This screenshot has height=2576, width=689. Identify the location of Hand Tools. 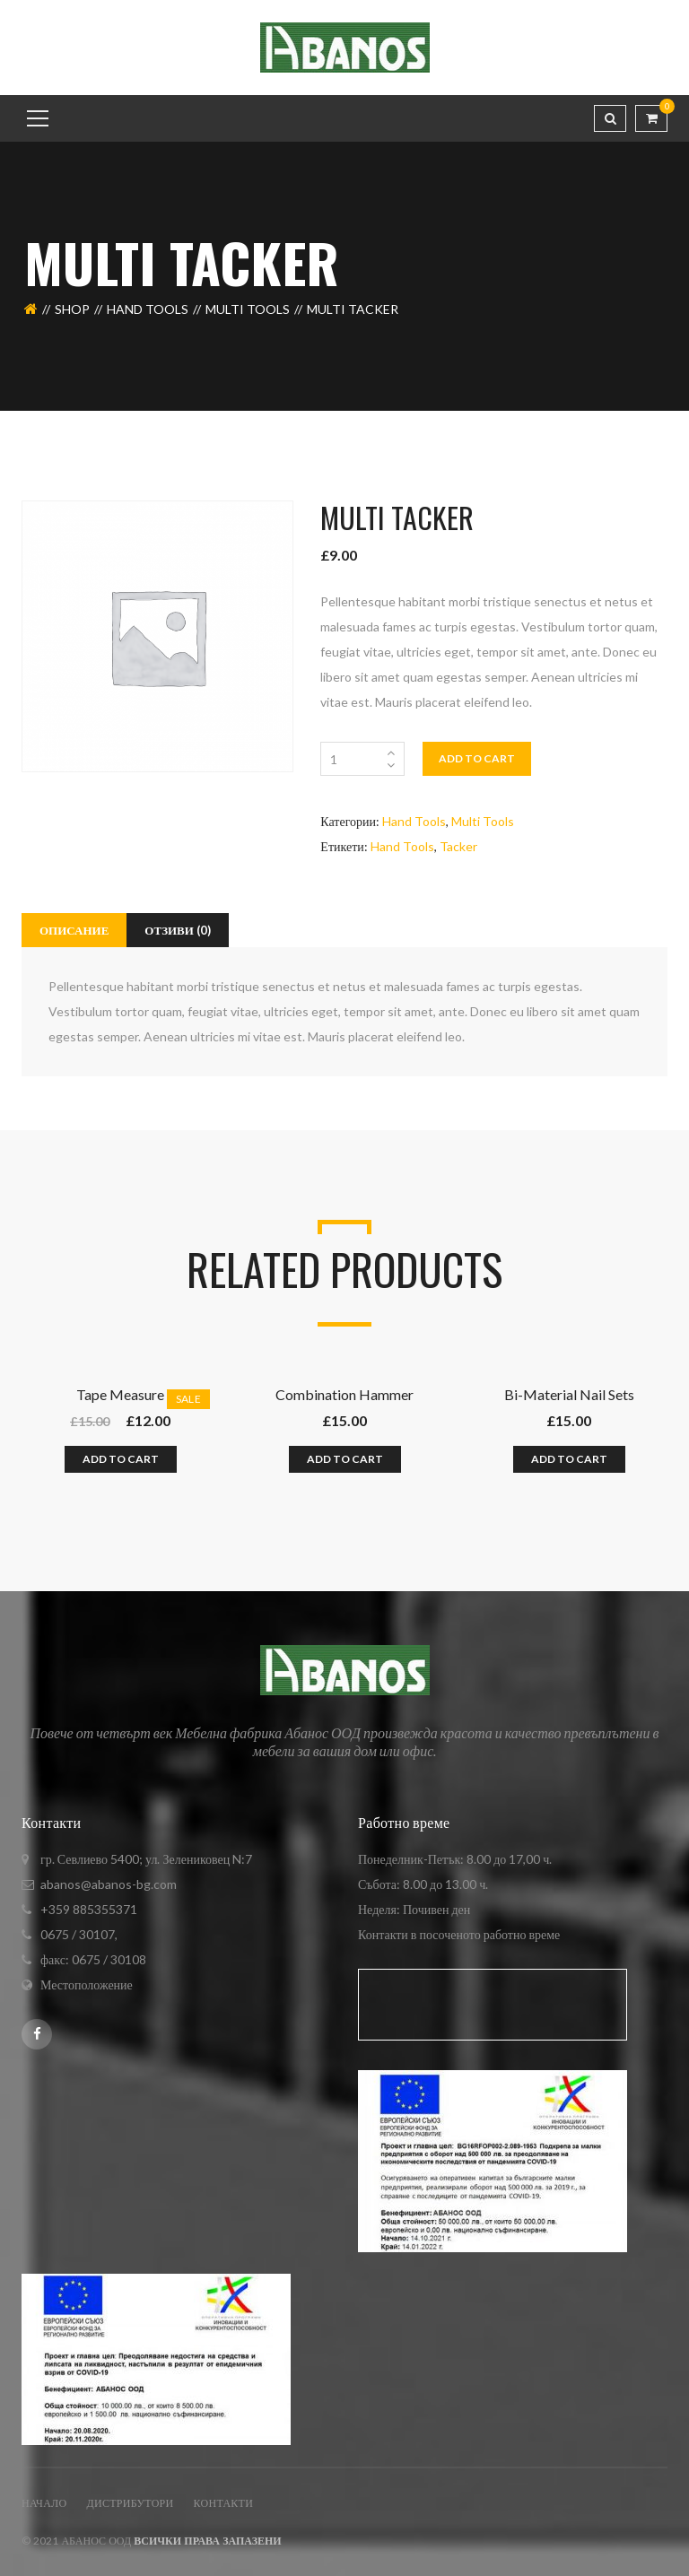
(147, 309).